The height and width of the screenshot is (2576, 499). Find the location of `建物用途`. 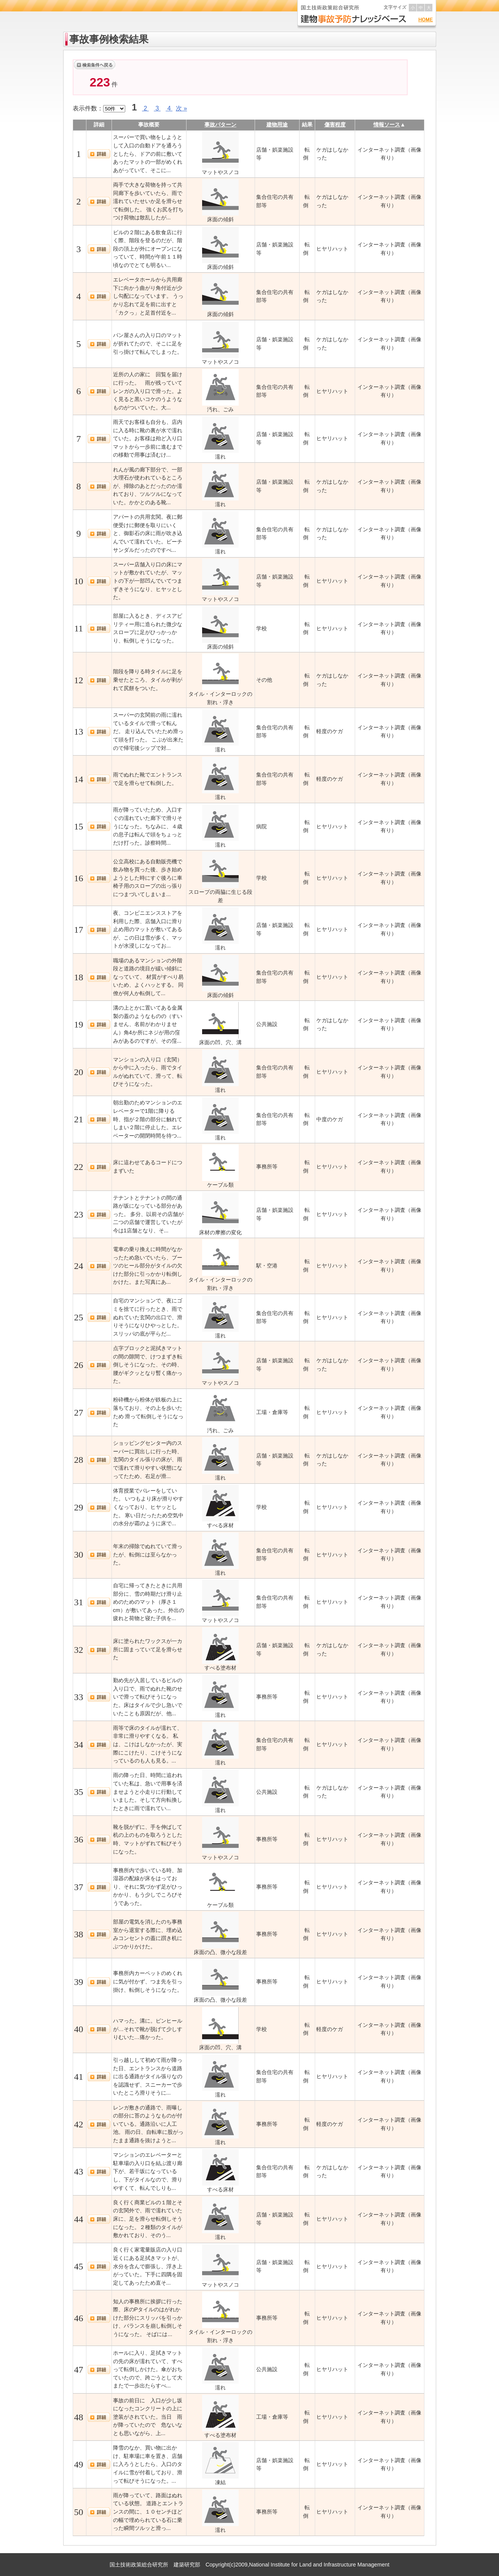

建物用途 is located at coordinates (277, 124).